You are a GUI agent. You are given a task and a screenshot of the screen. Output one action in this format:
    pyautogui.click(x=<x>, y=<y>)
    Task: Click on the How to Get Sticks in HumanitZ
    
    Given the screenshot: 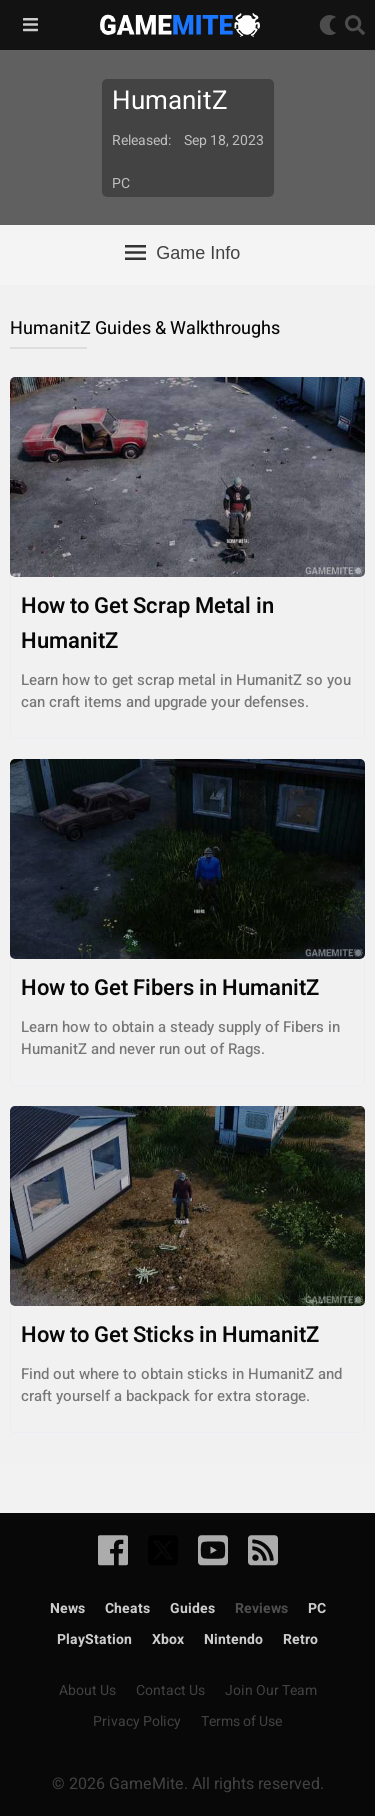 What is the action you would take?
    pyautogui.click(x=187, y=1335)
    